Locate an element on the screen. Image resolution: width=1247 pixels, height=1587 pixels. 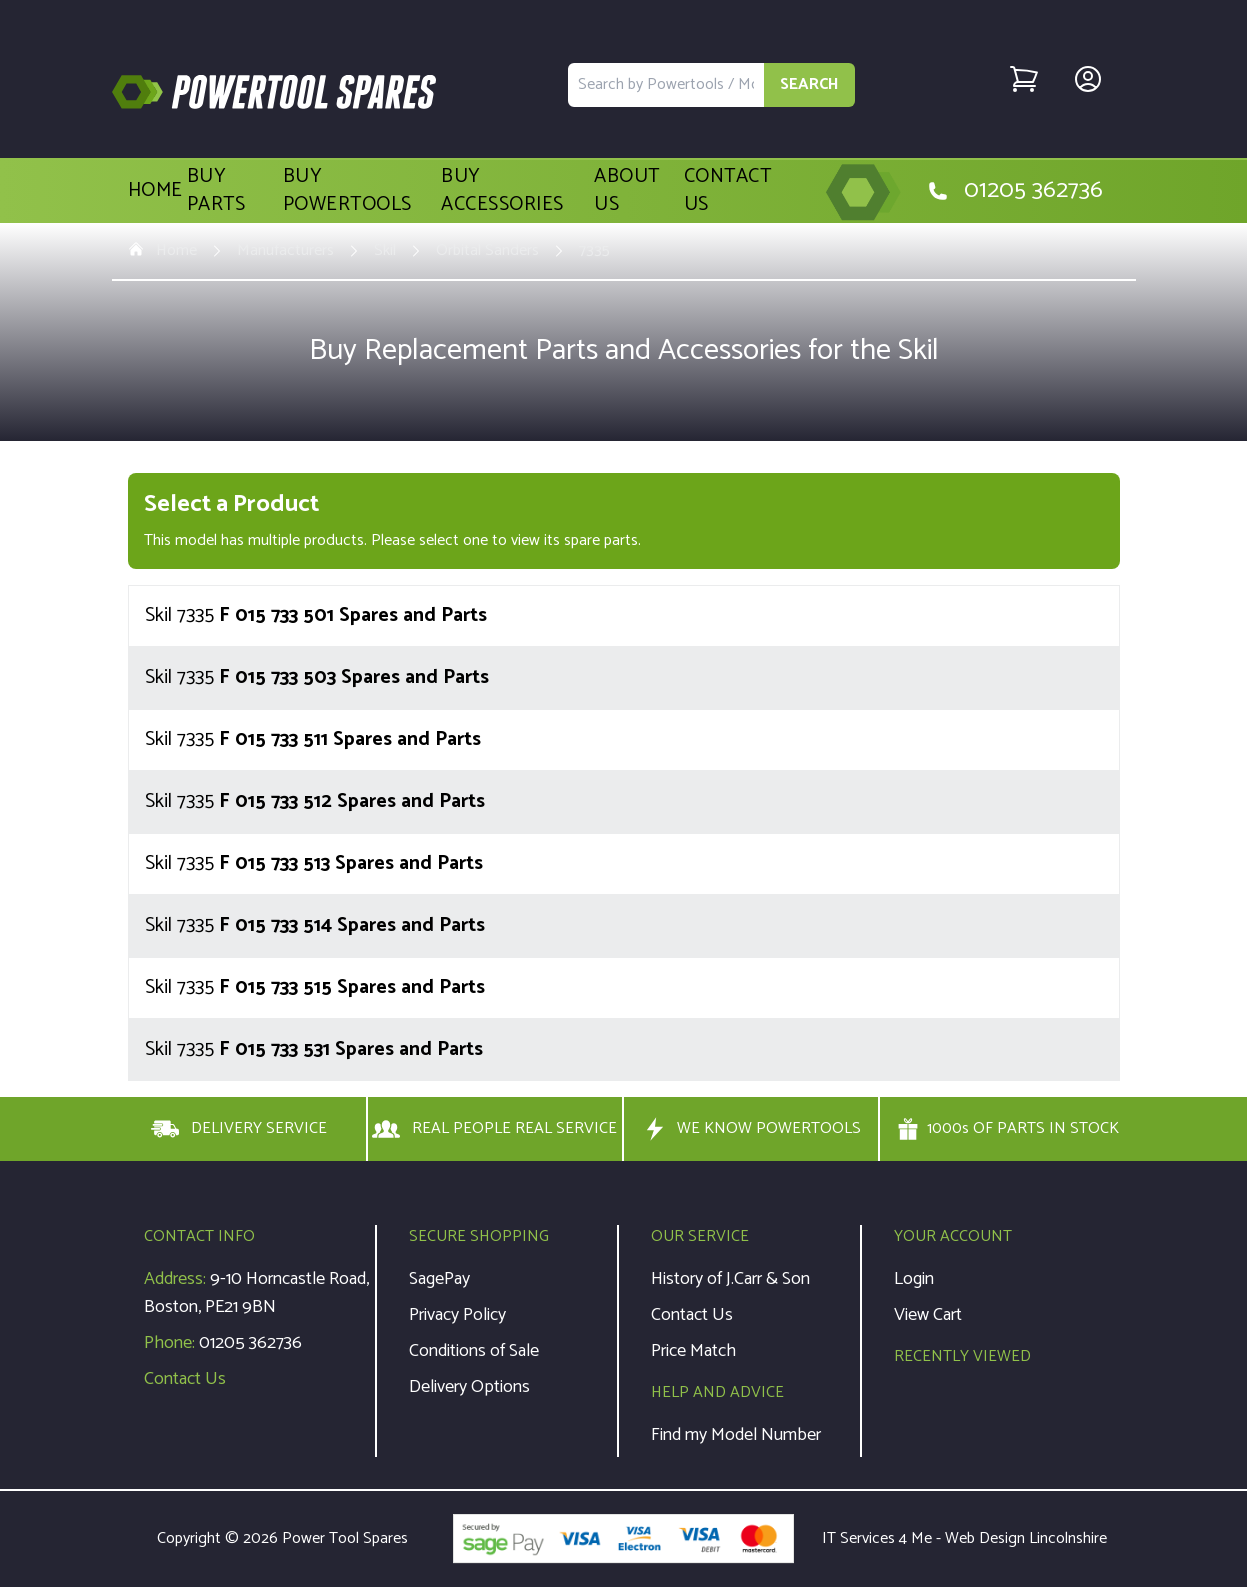
Manufacturers is located at coordinates (285, 251).